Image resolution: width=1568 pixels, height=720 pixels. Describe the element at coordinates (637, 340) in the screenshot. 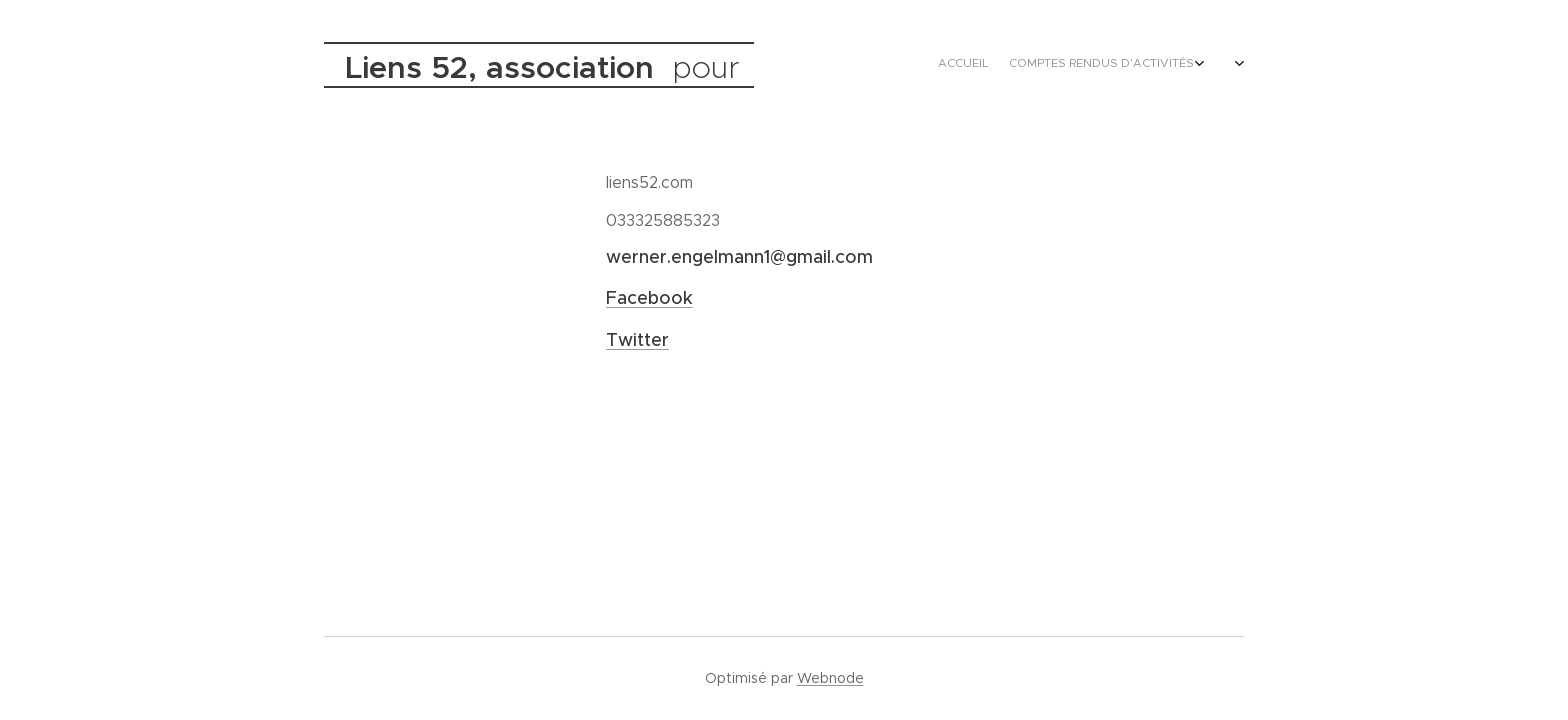

I see `Twitter` at that location.